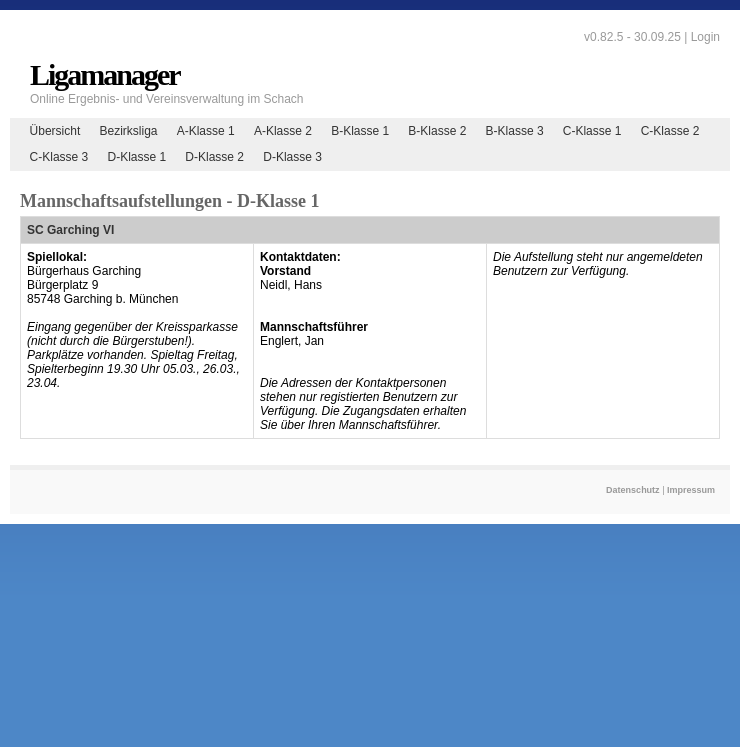 Image resolution: width=740 pixels, height=747 pixels. I want to click on B-Klasse 1, so click(360, 131).